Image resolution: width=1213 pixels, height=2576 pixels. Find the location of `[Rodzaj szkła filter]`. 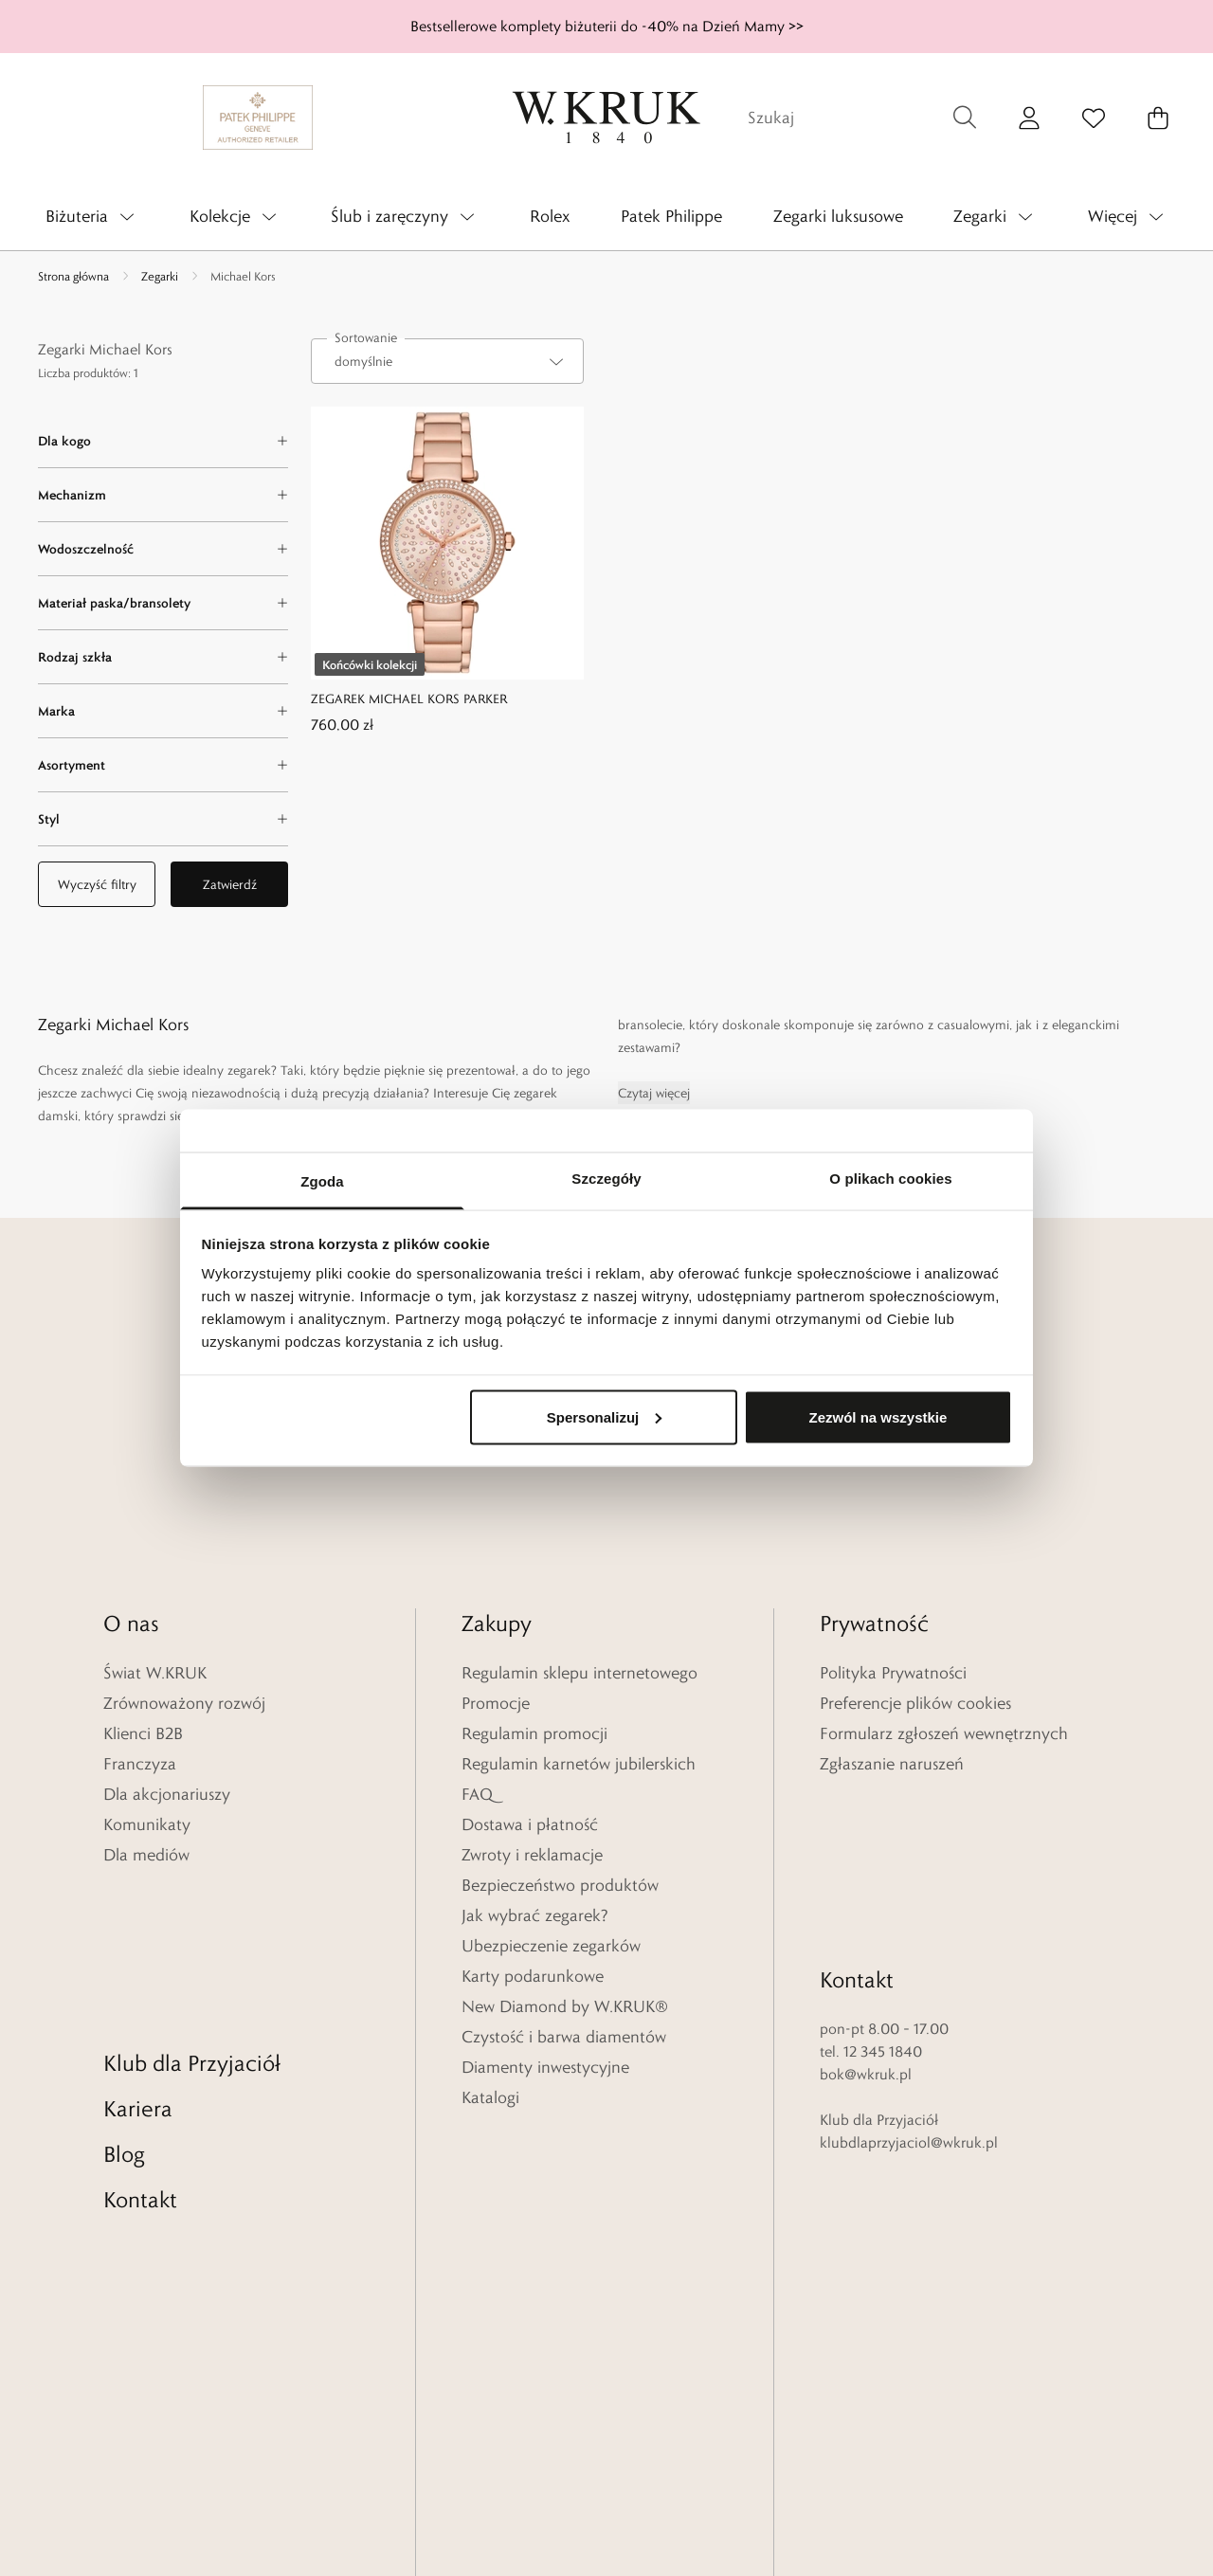

[Rodzaj szkła filter] is located at coordinates (163, 656).